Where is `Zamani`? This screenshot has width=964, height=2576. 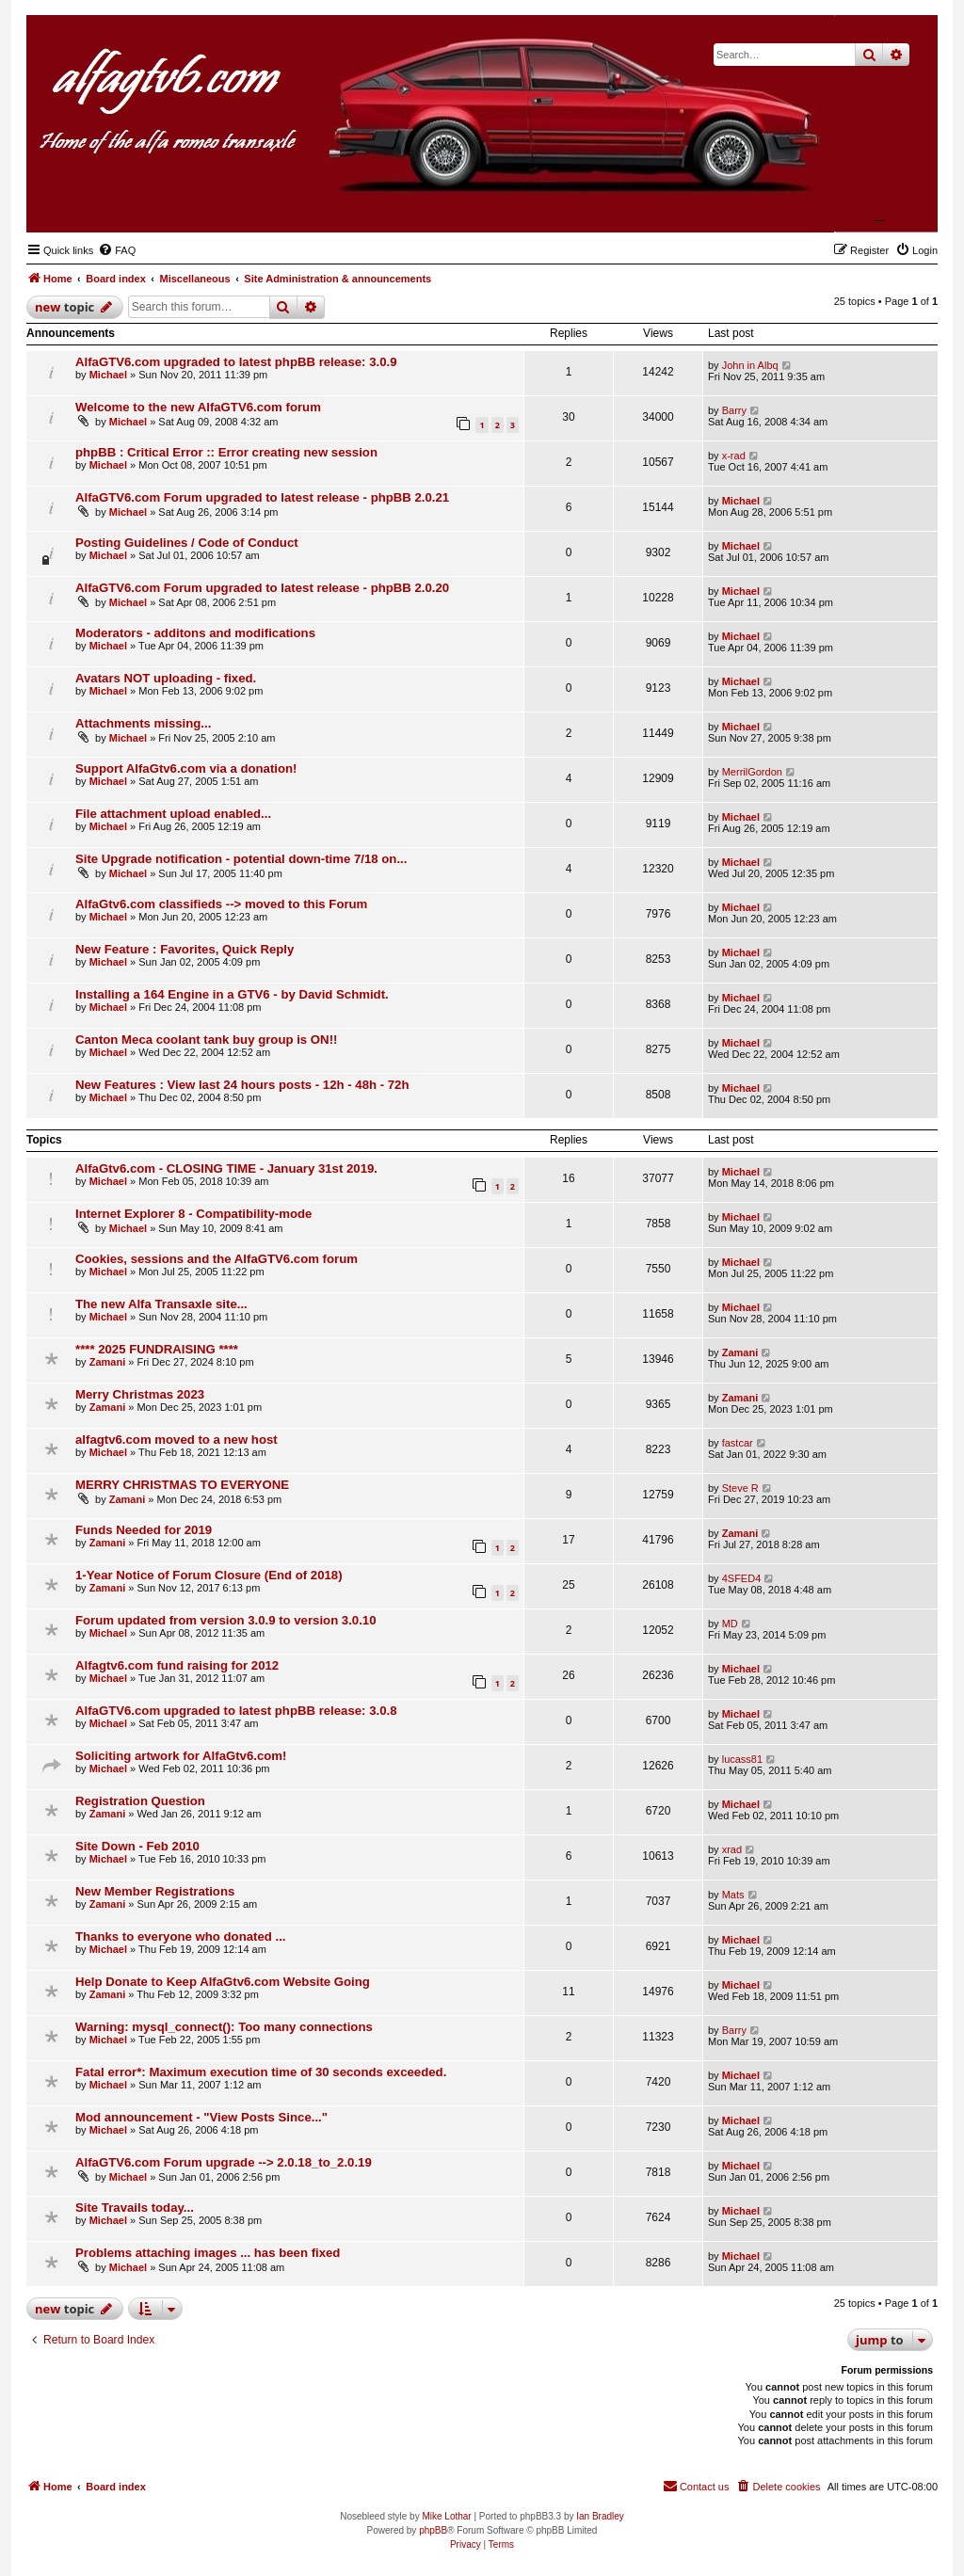 Zamani is located at coordinates (107, 1362).